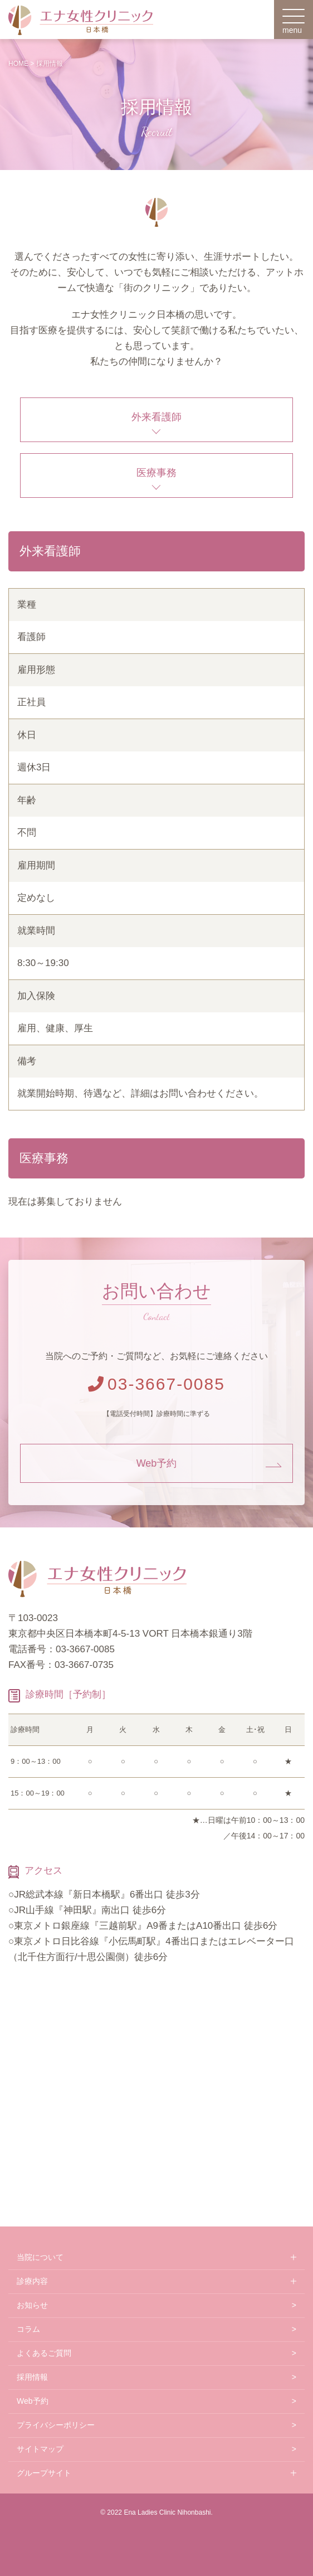 This screenshot has width=313, height=2576. What do you see at coordinates (32, 2377) in the screenshot?
I see `採用情報` at bounding box center [32, 2377].